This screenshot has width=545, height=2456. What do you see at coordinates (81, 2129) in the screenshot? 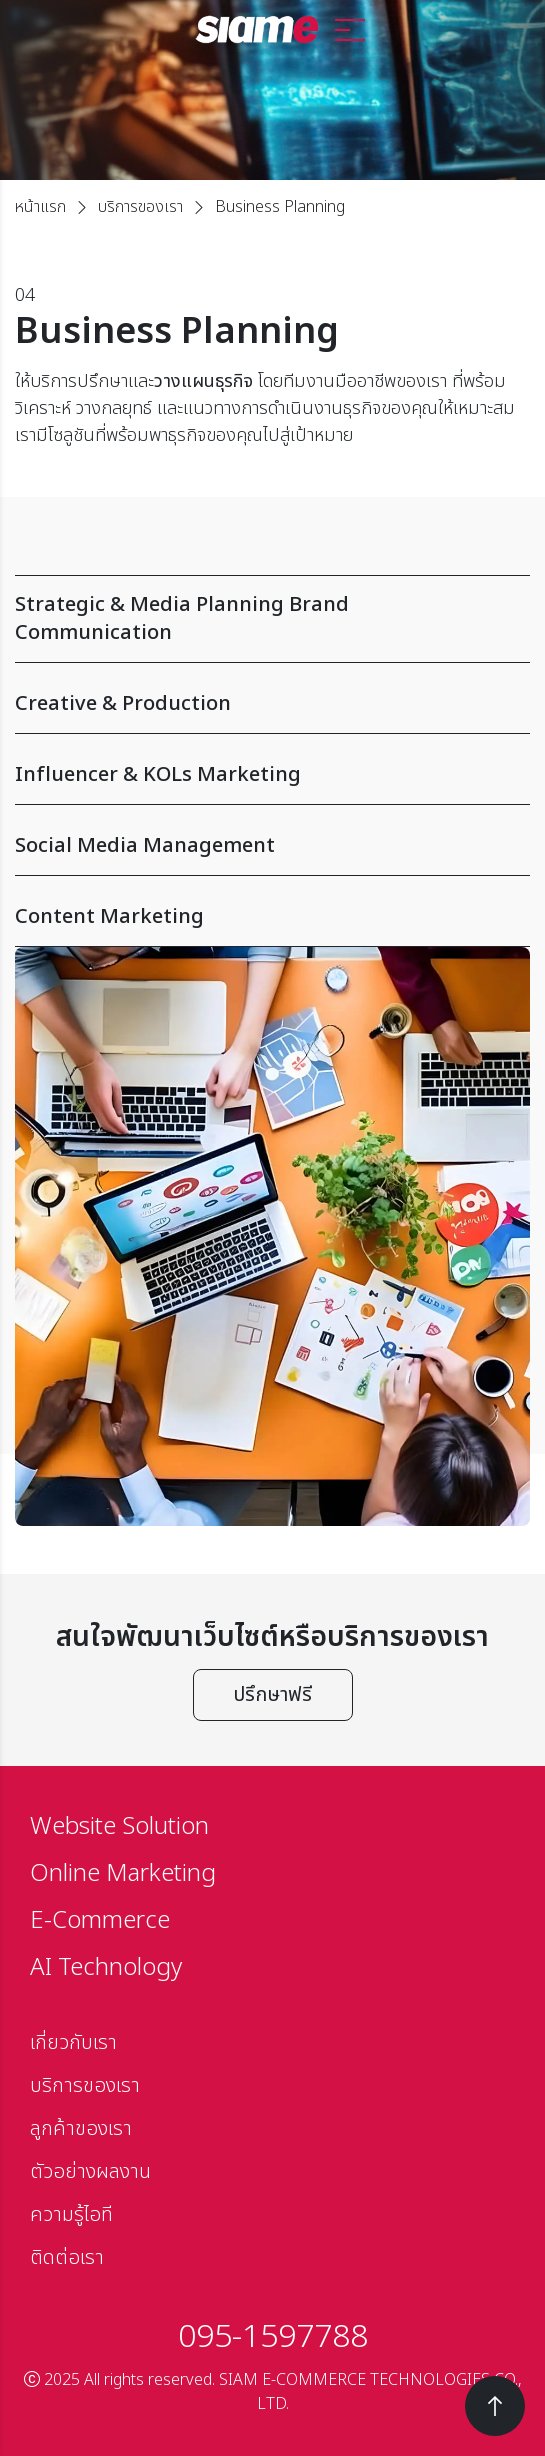
I see `ลูกค้าของเรา` at bounding box center [81, 2129].